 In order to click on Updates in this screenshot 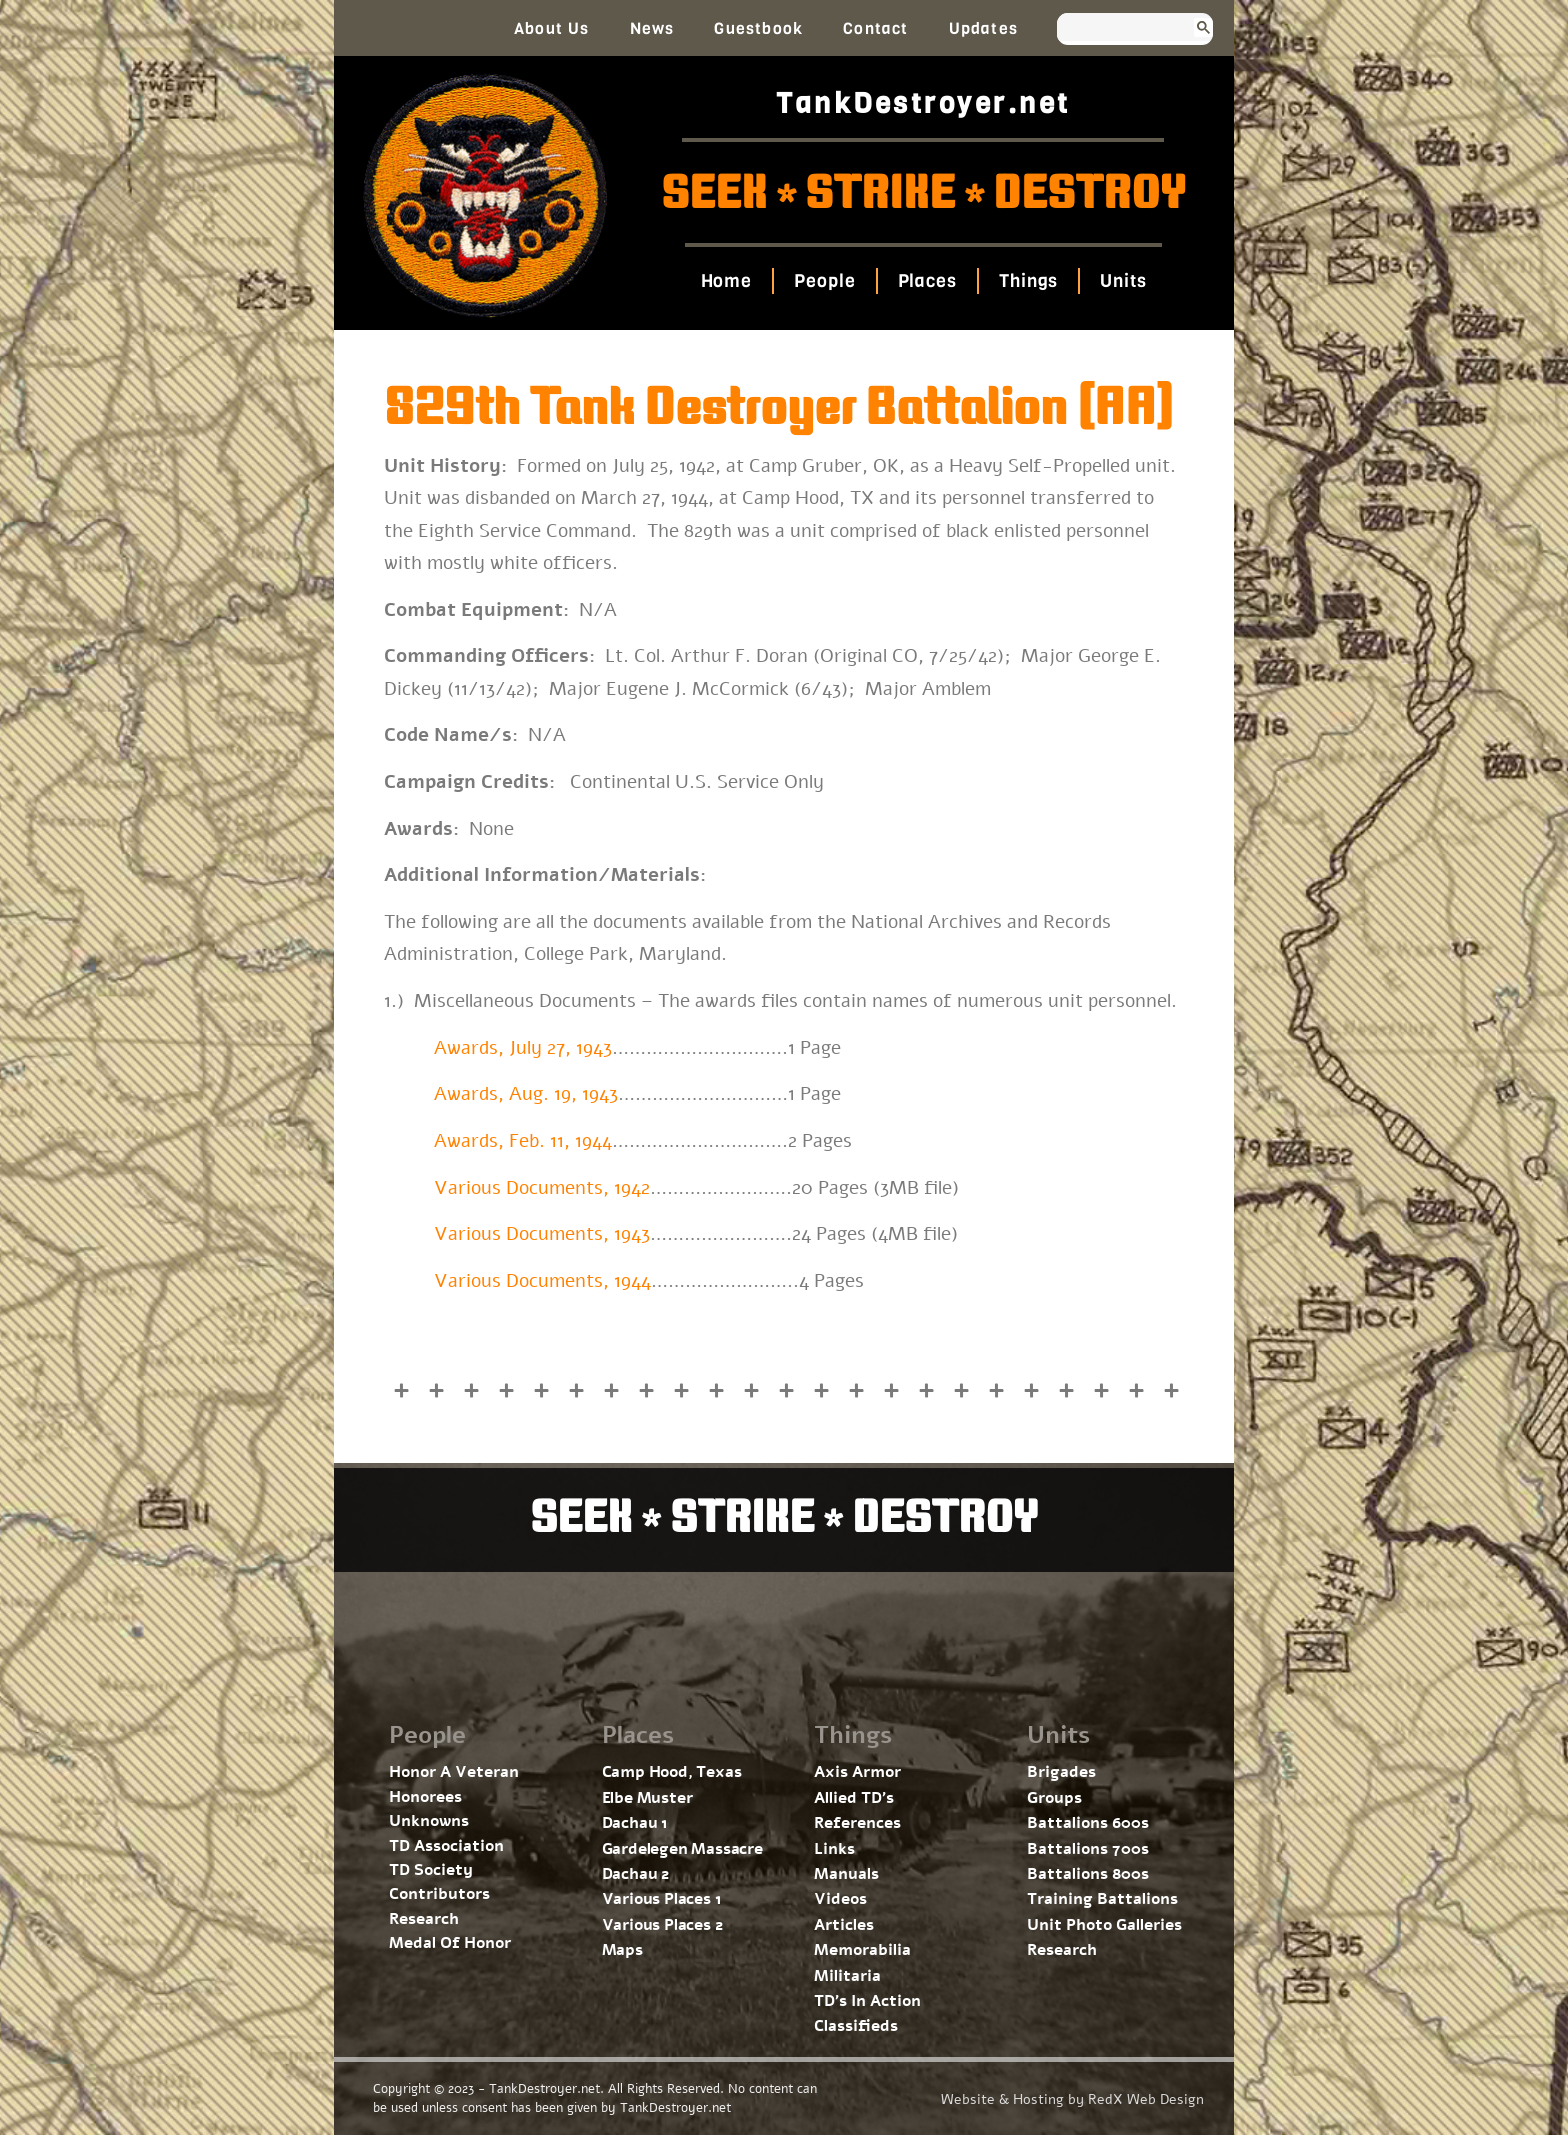, I will do `click(983, 28)`.